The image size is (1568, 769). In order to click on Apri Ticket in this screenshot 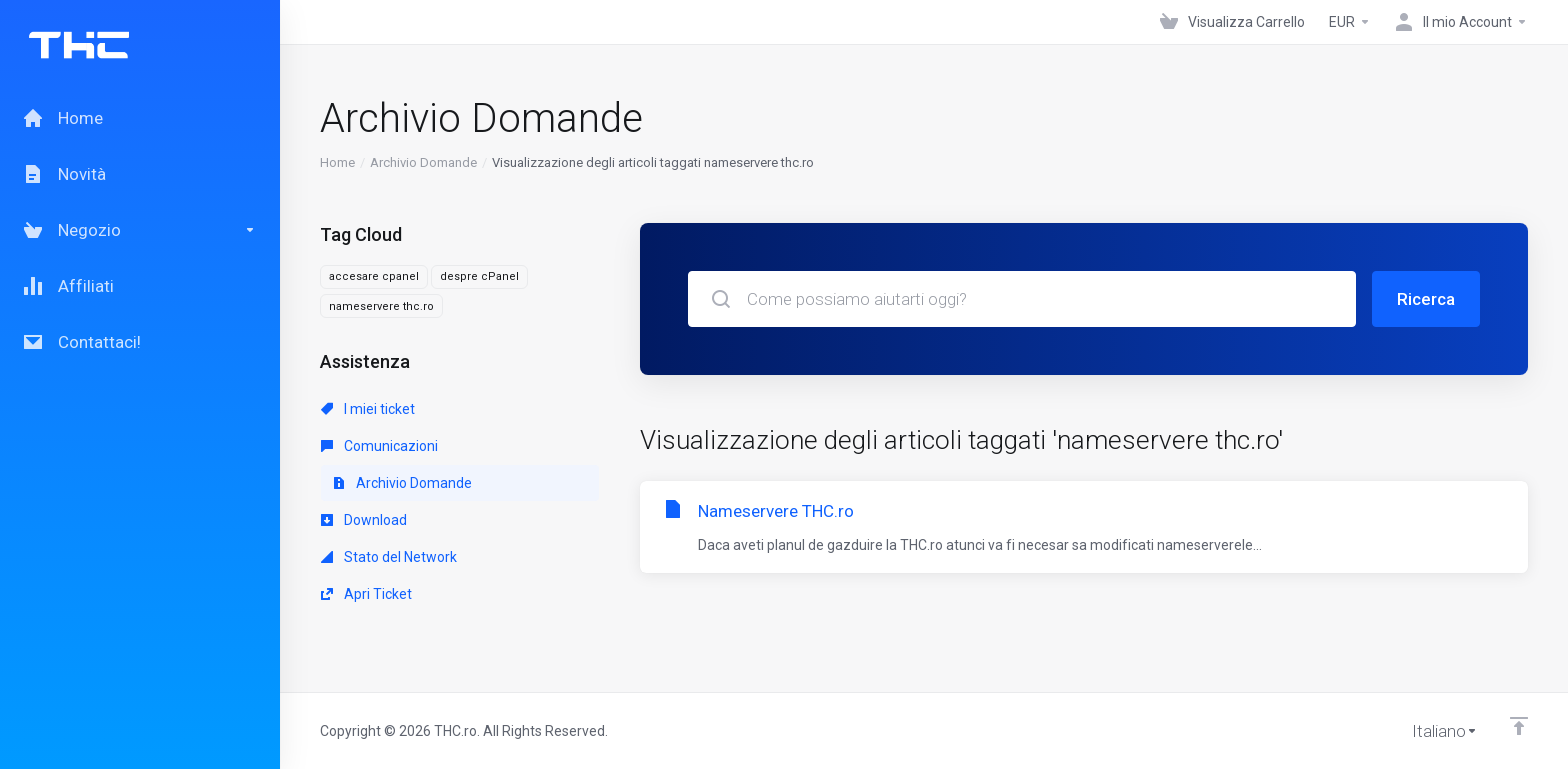, I will do `click(366, 594)`.